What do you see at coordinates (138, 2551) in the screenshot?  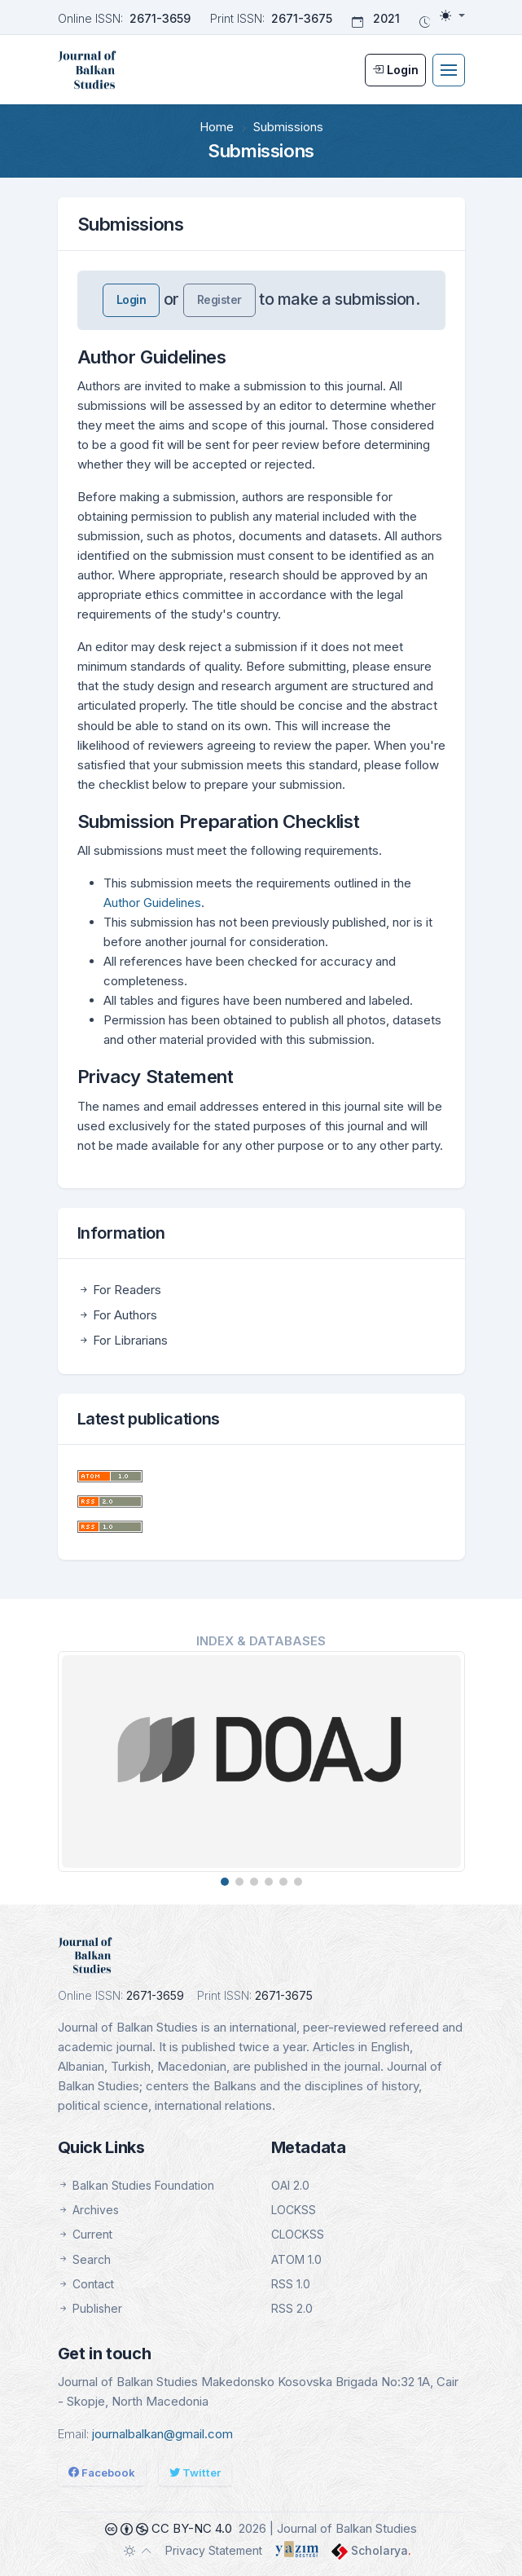 I see `[Toggle theme (auto)]` at bounding box center [138, 2551].